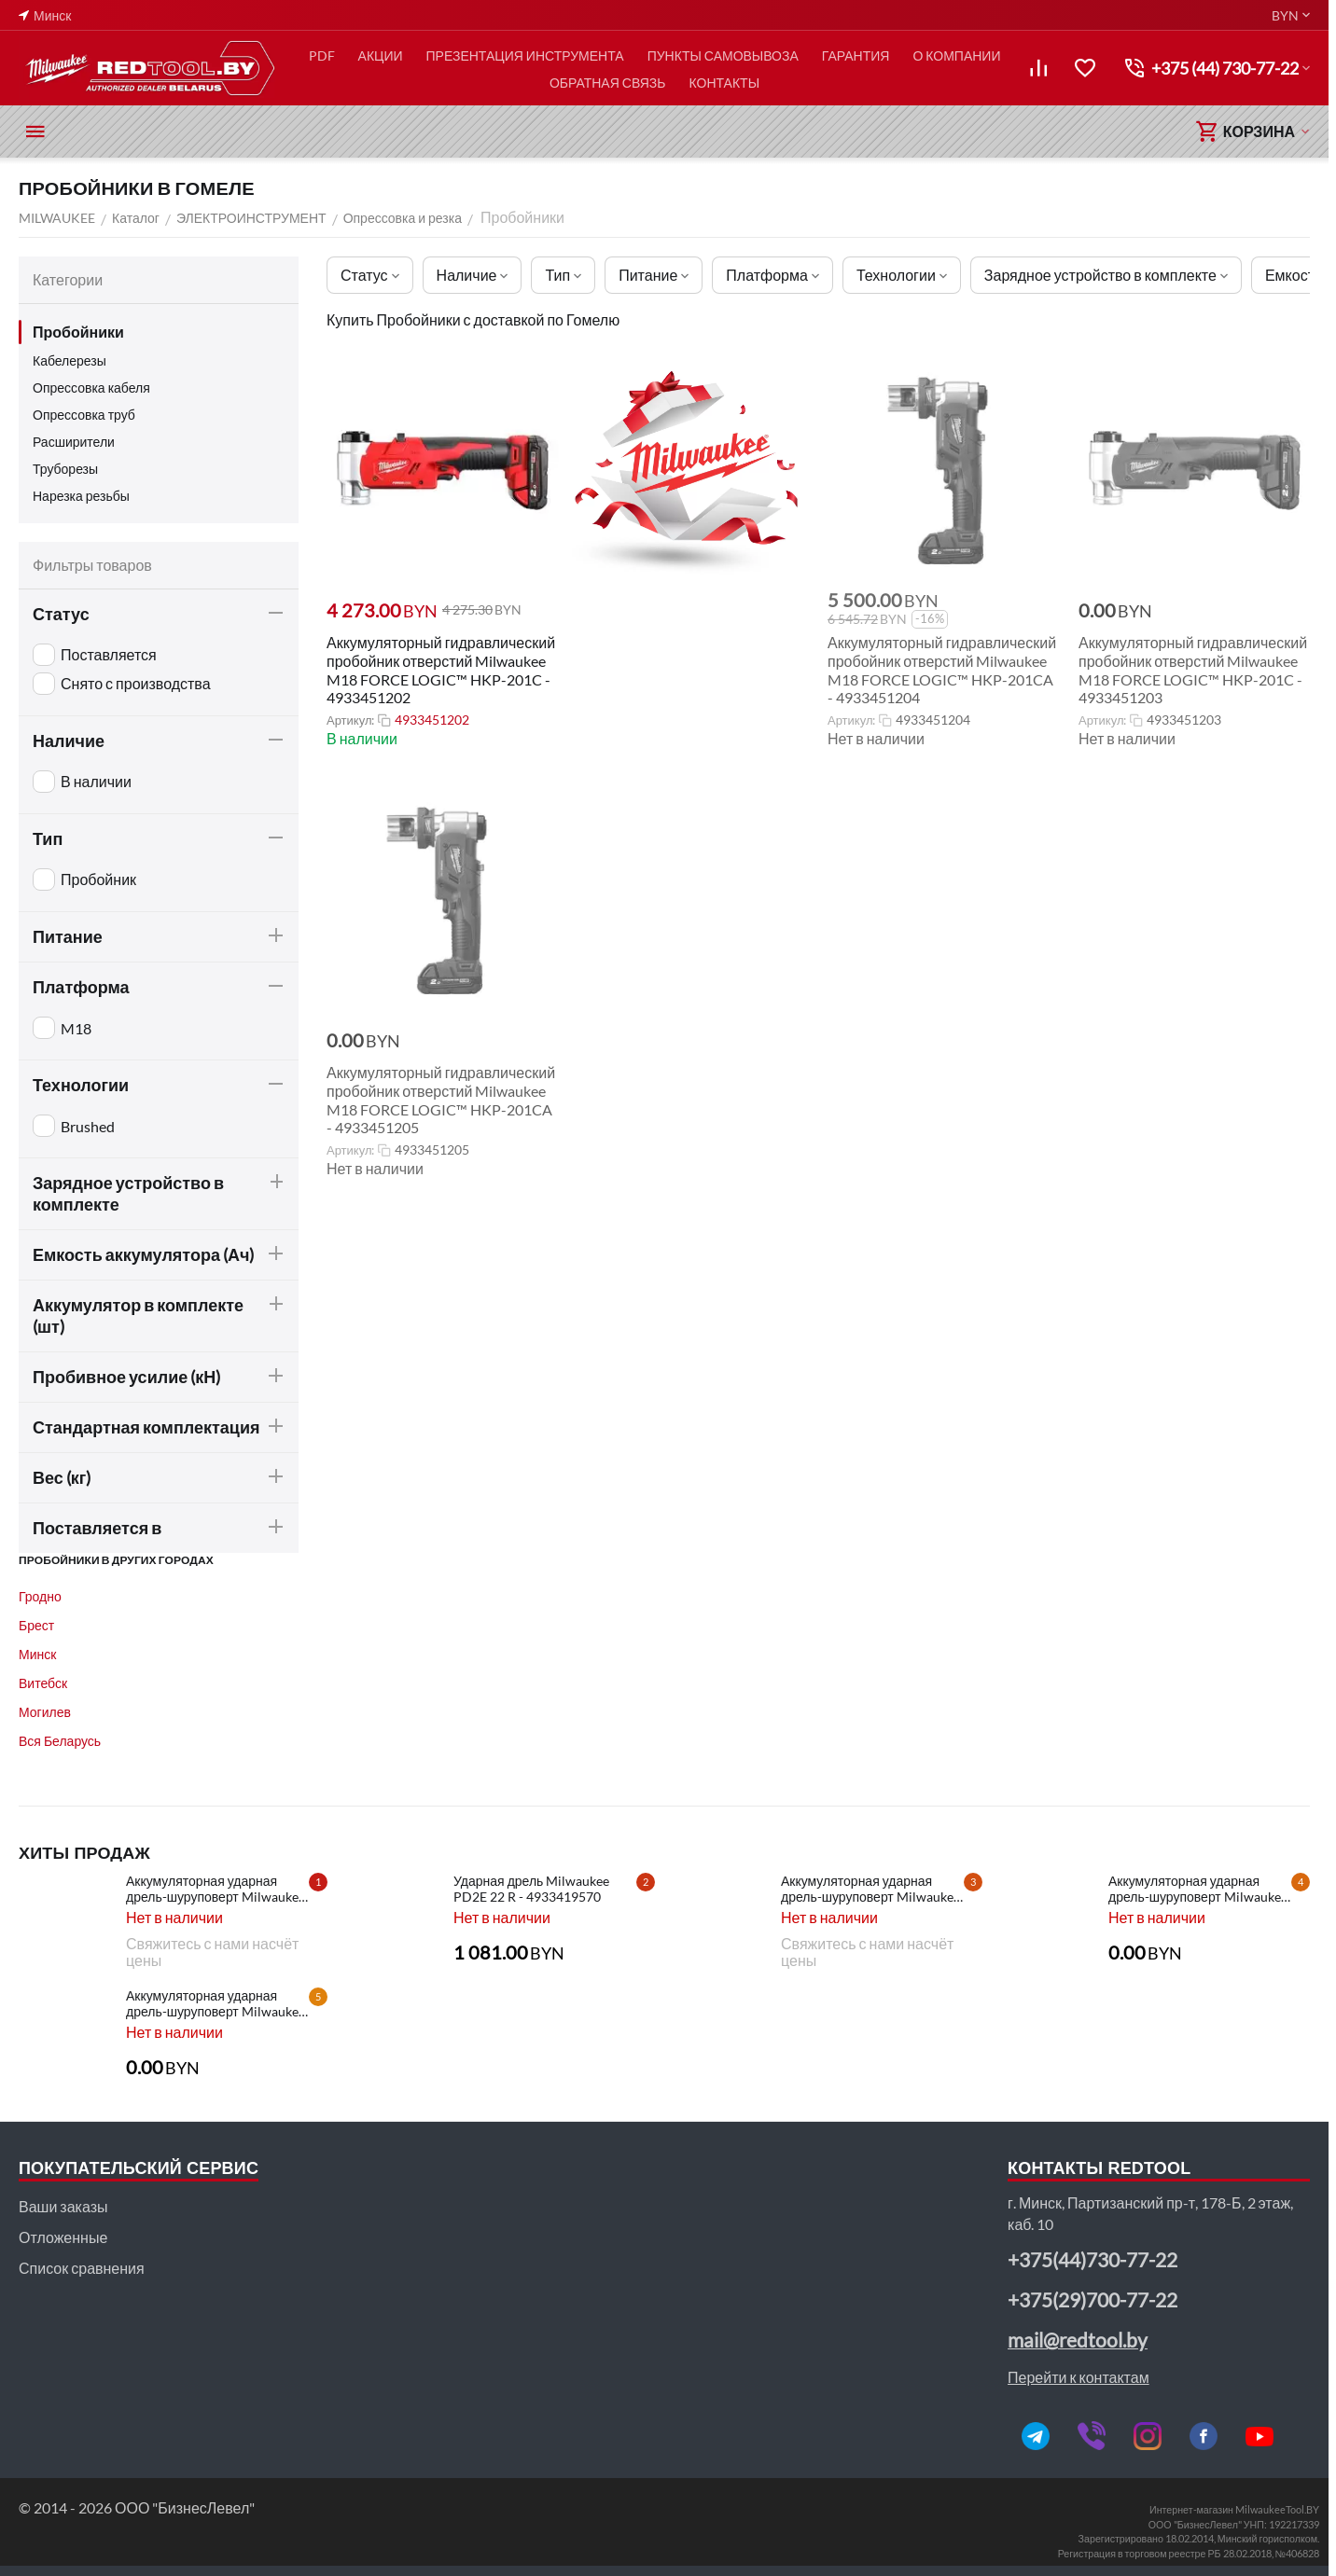 The height and width of the screenshot is (2576, 1336). Describe the element at coordinates (69, 360) in the screenshot. I see `Кабелерезы` at that location.